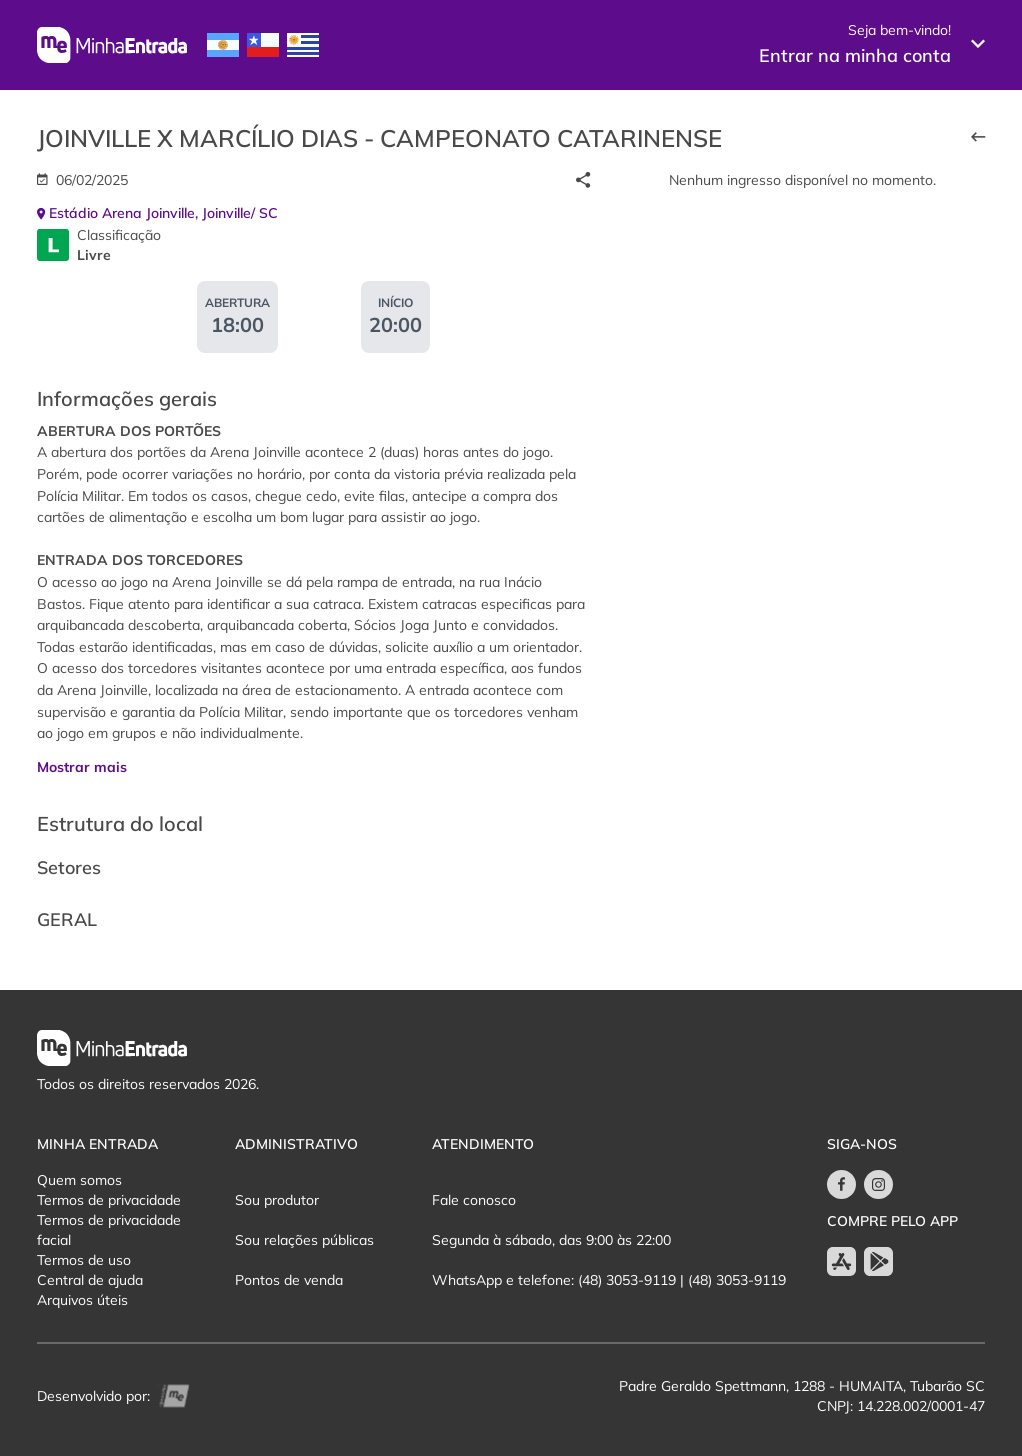 This screenshot has height=1456, width=1022. I want to click on Central de ajuda, so click(90, 1280).